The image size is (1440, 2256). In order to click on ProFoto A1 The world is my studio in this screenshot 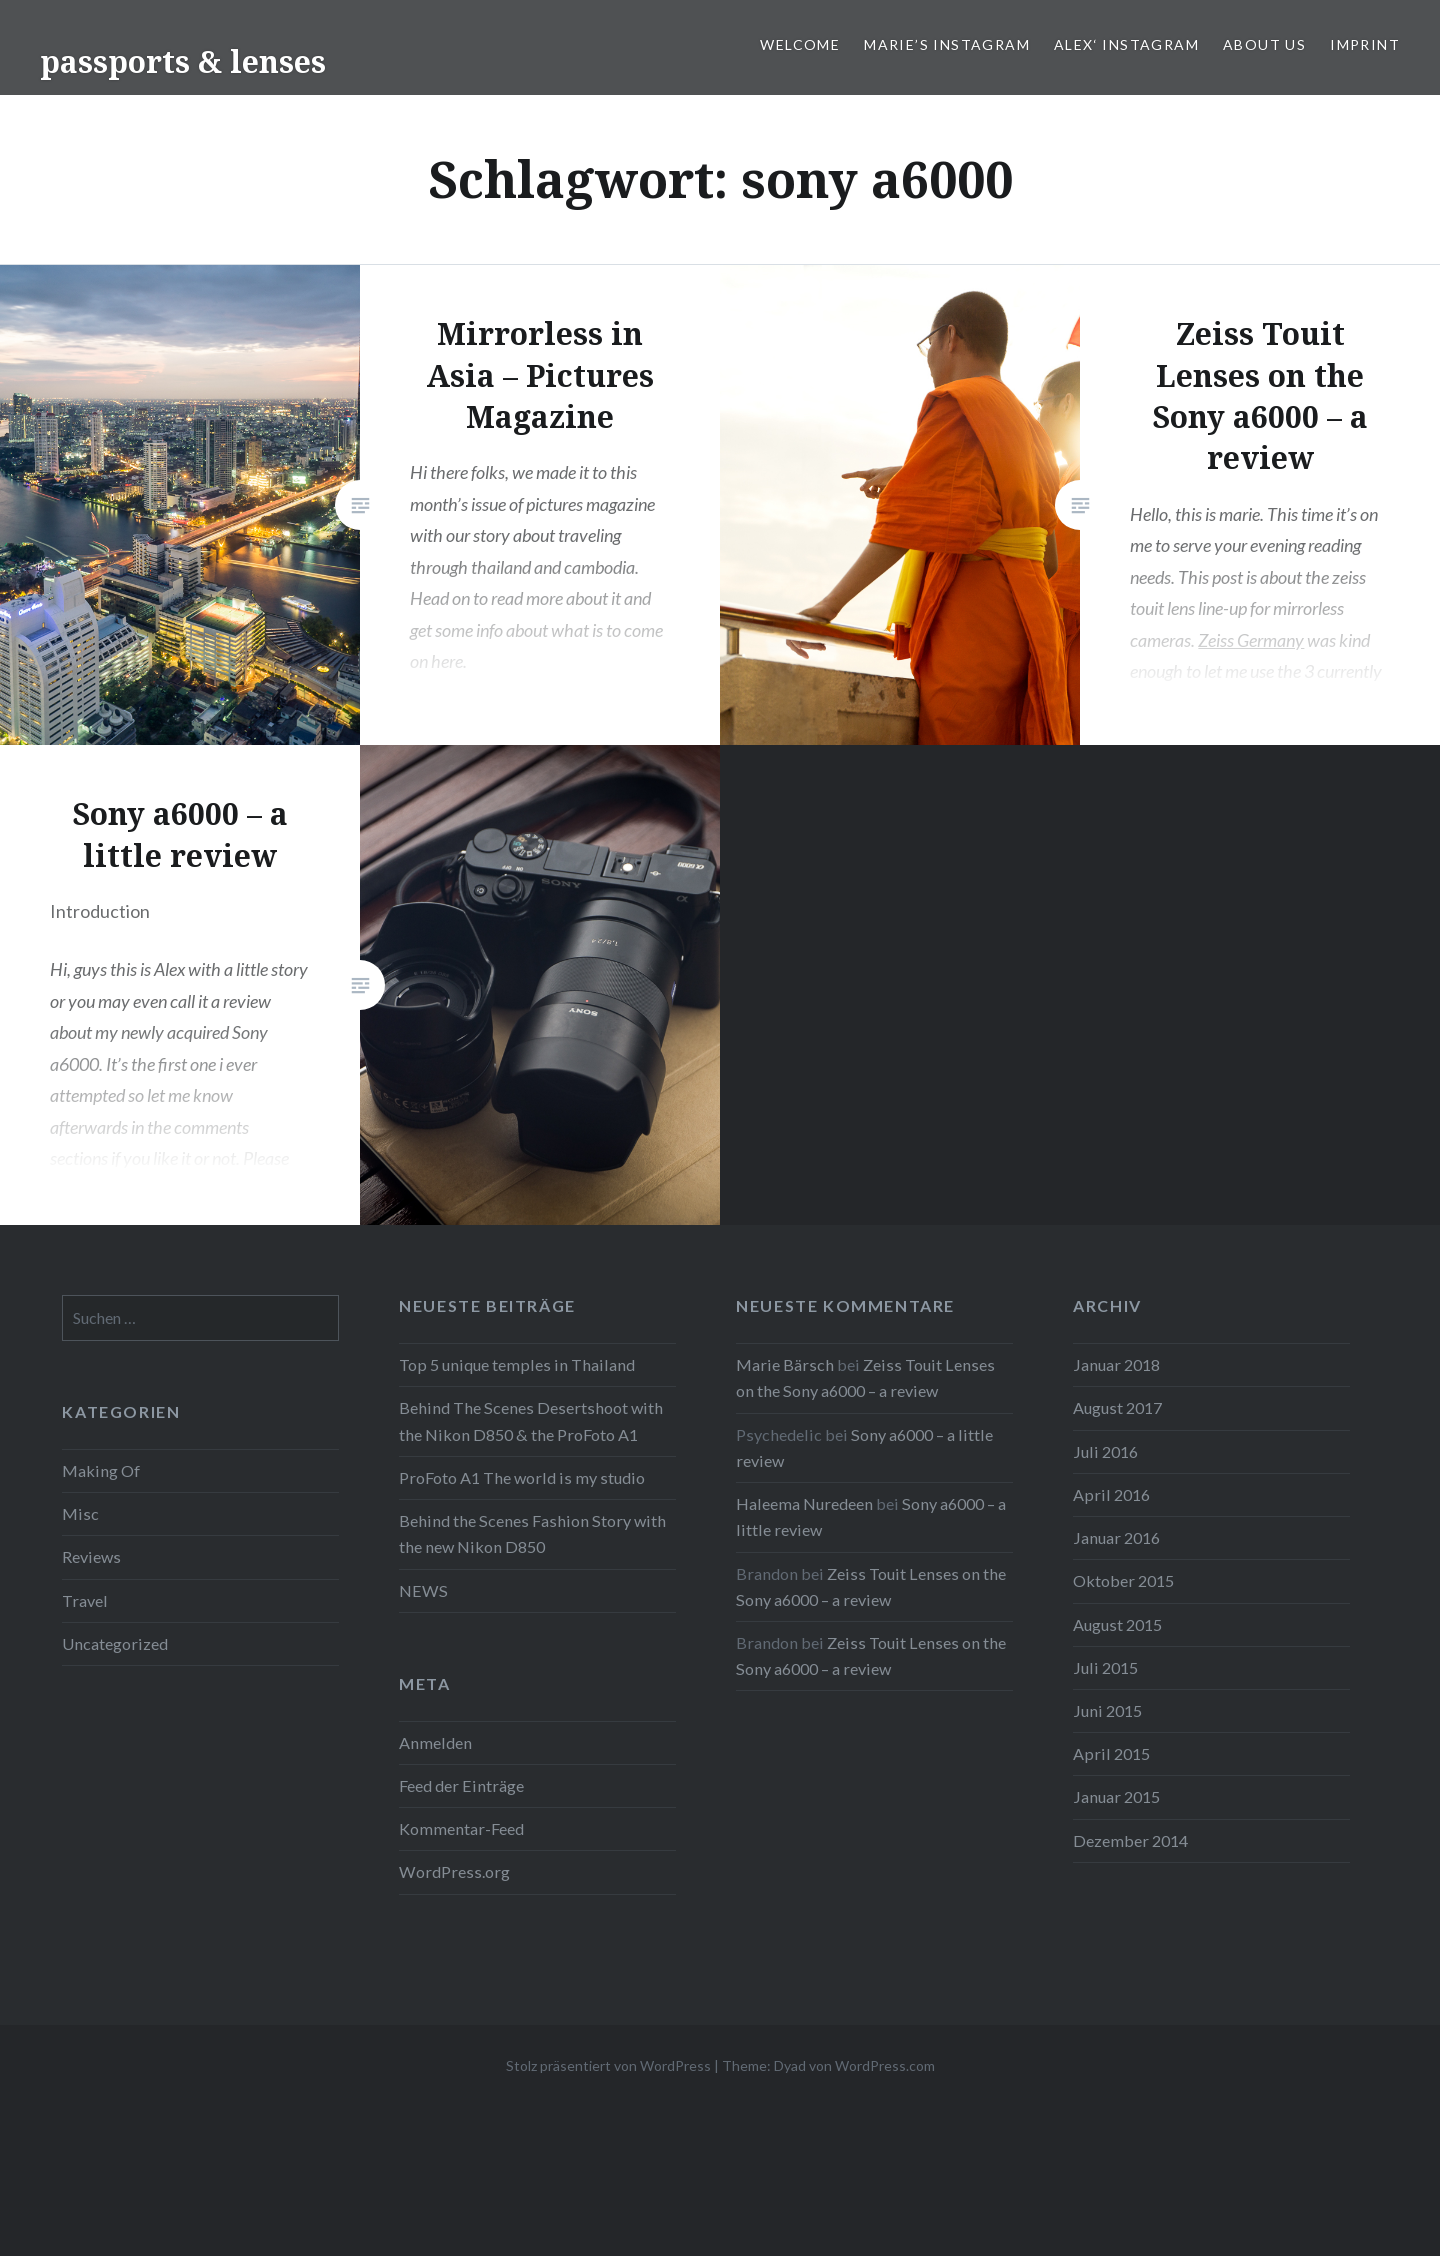, I will do `click(522, 1477)`.